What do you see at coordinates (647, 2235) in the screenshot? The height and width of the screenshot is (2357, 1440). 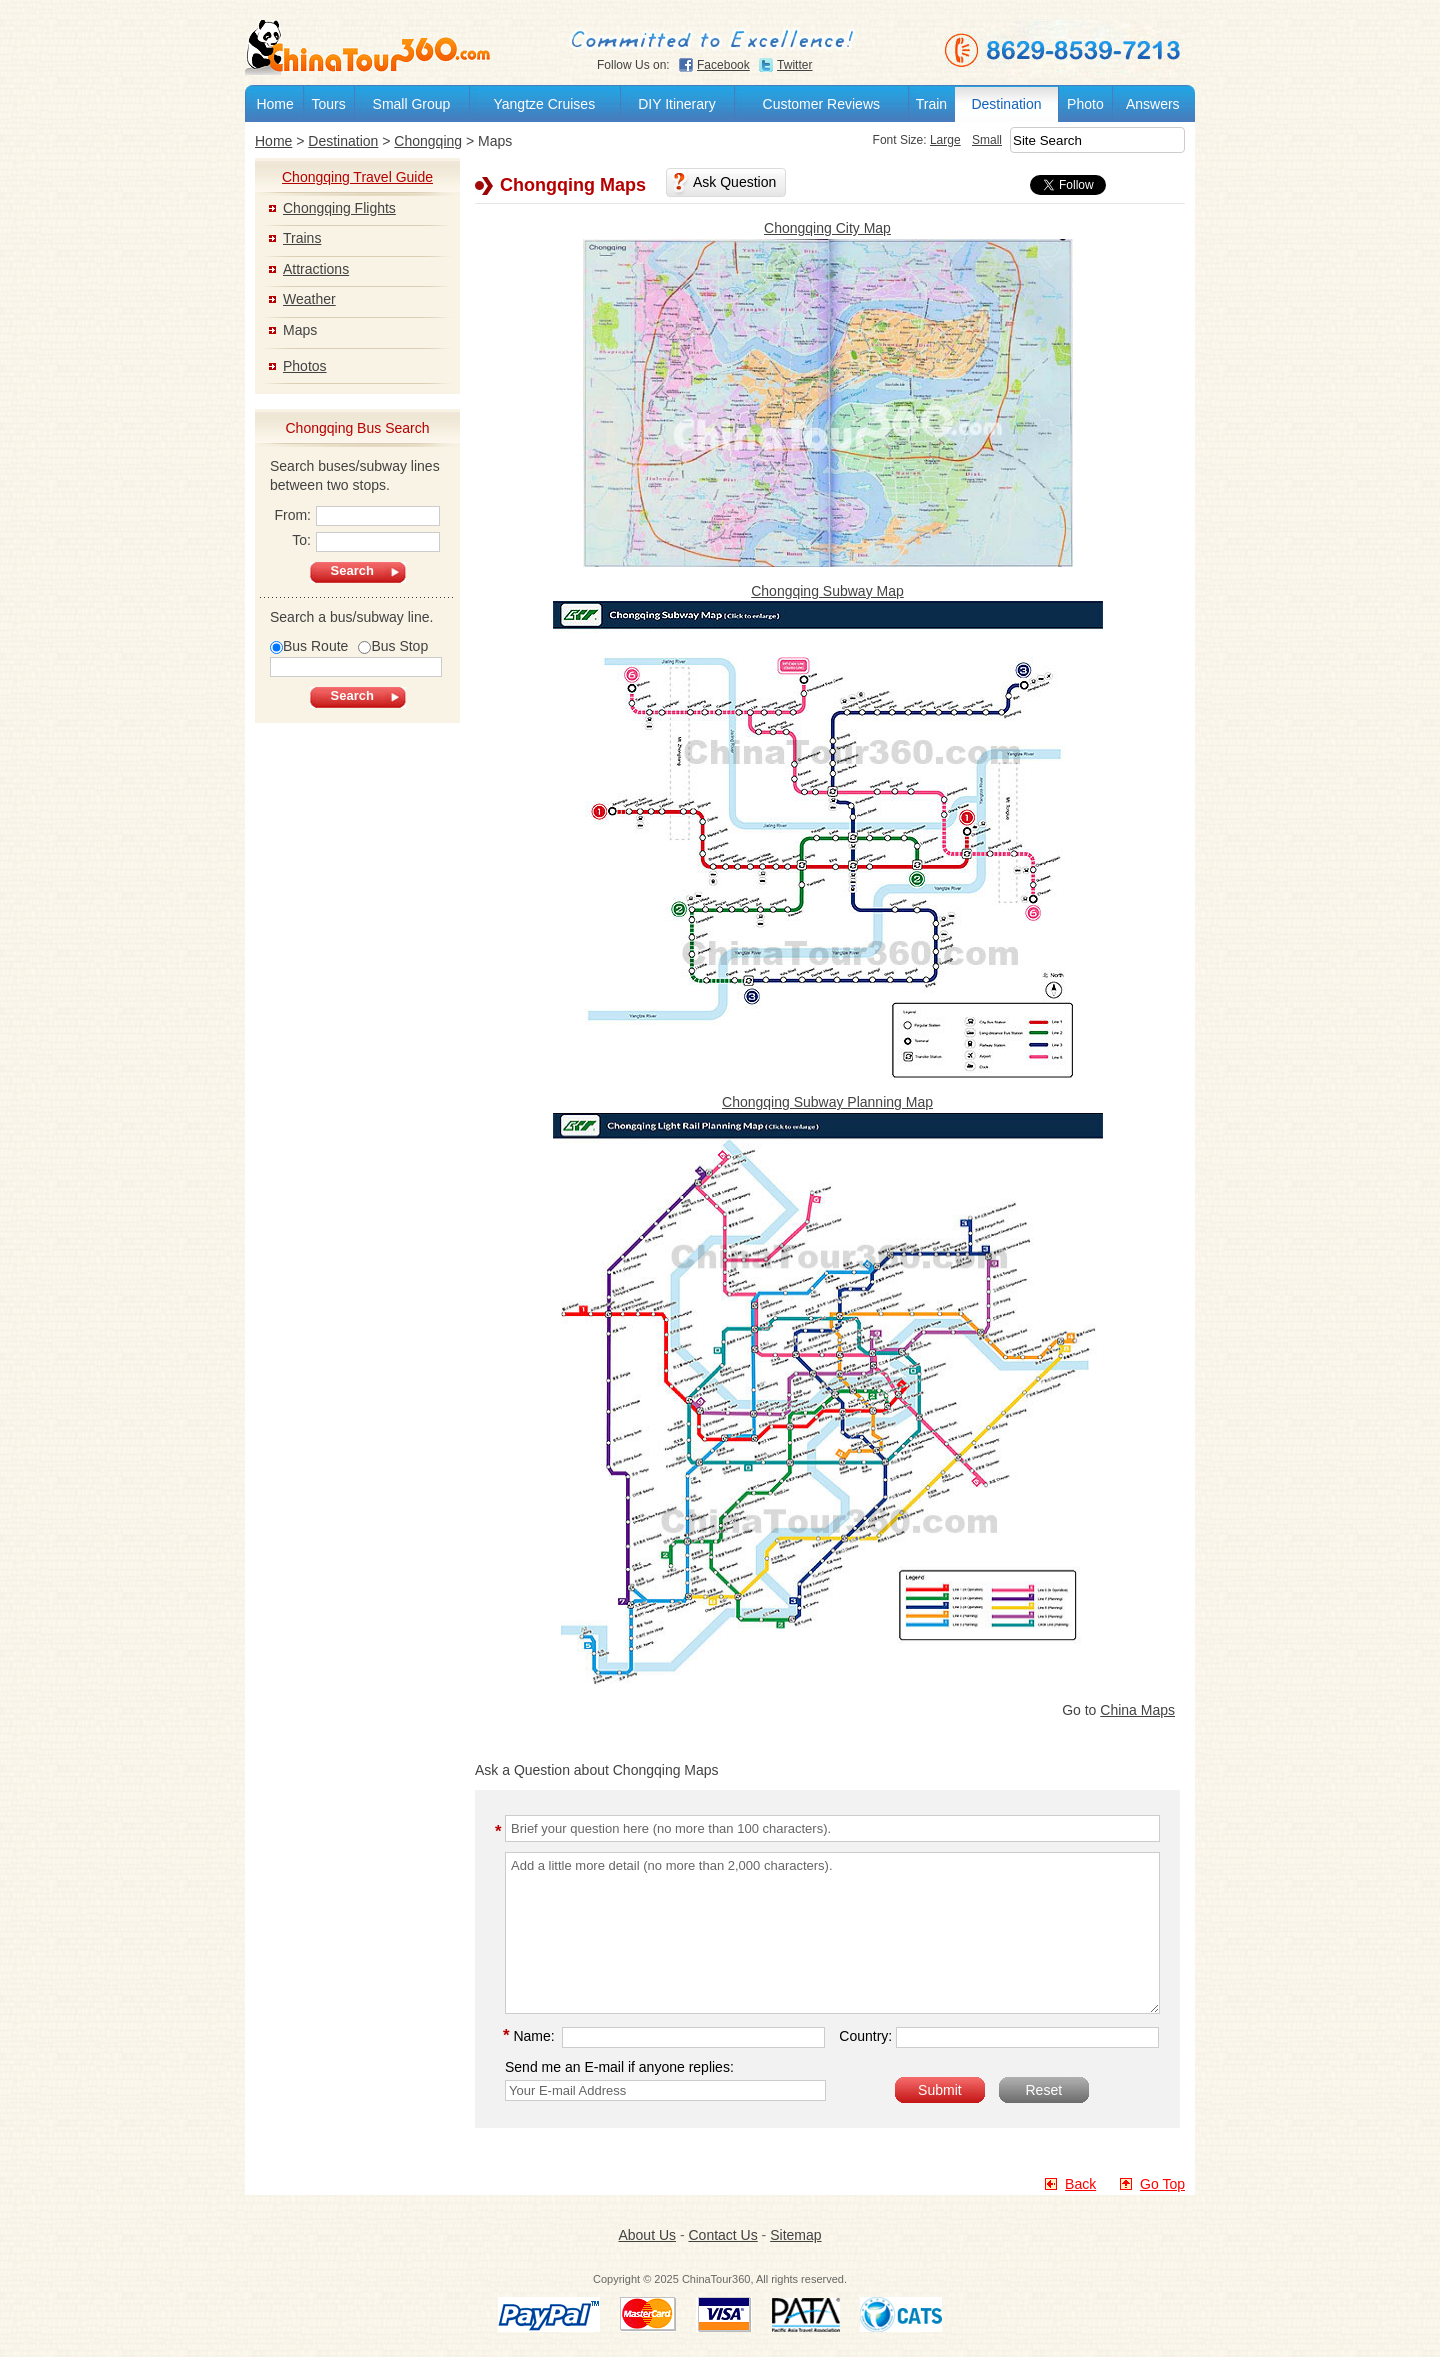 I see `About Us` at bounding box center [647, 2235].